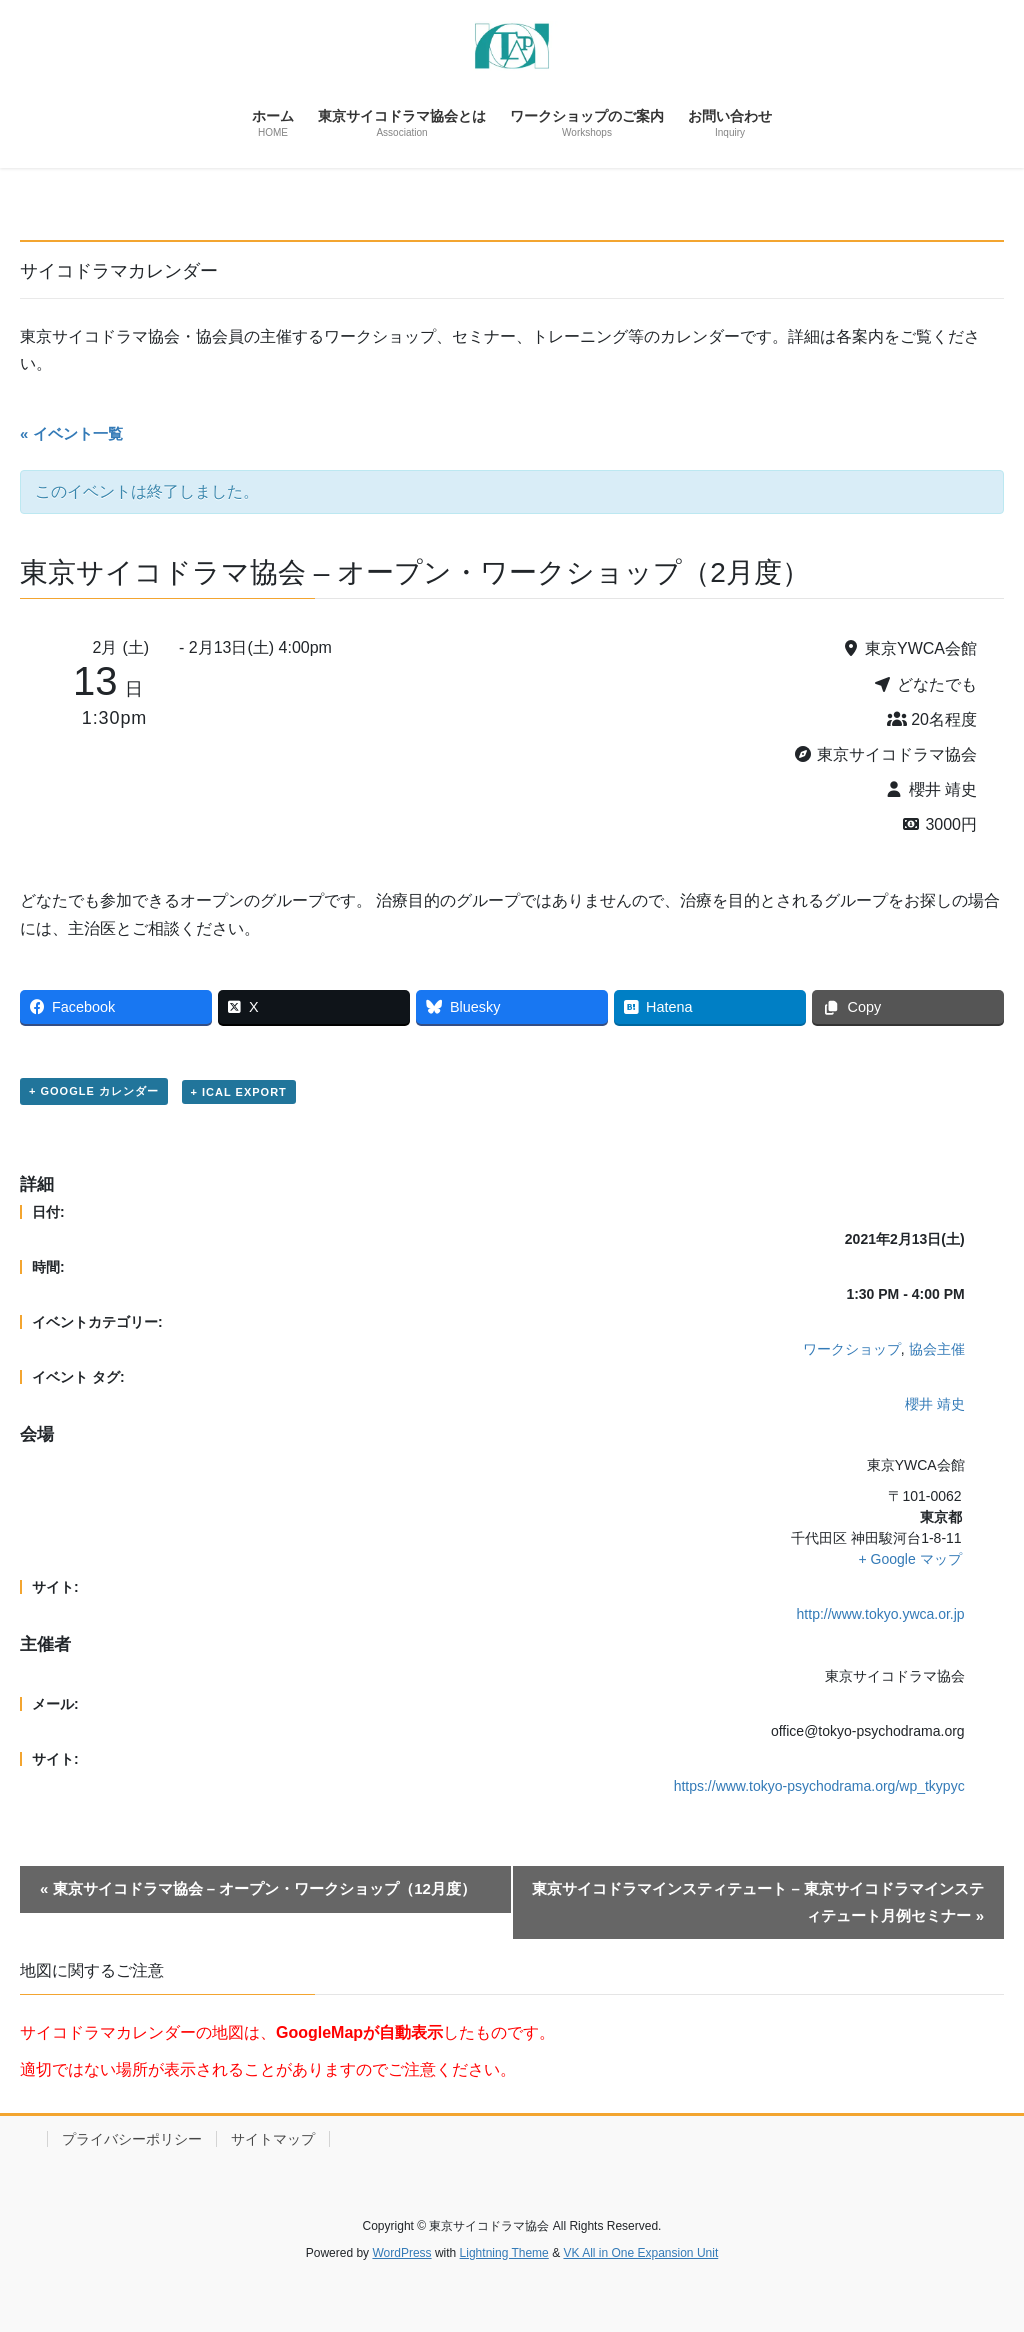 Image resolution: width=1024 pixels, height=2332 pixels. What do you see at coordinates (132, 2139) in the screenshot?
I see `プライバシーポリシー` at bounding box center [132, 2139].